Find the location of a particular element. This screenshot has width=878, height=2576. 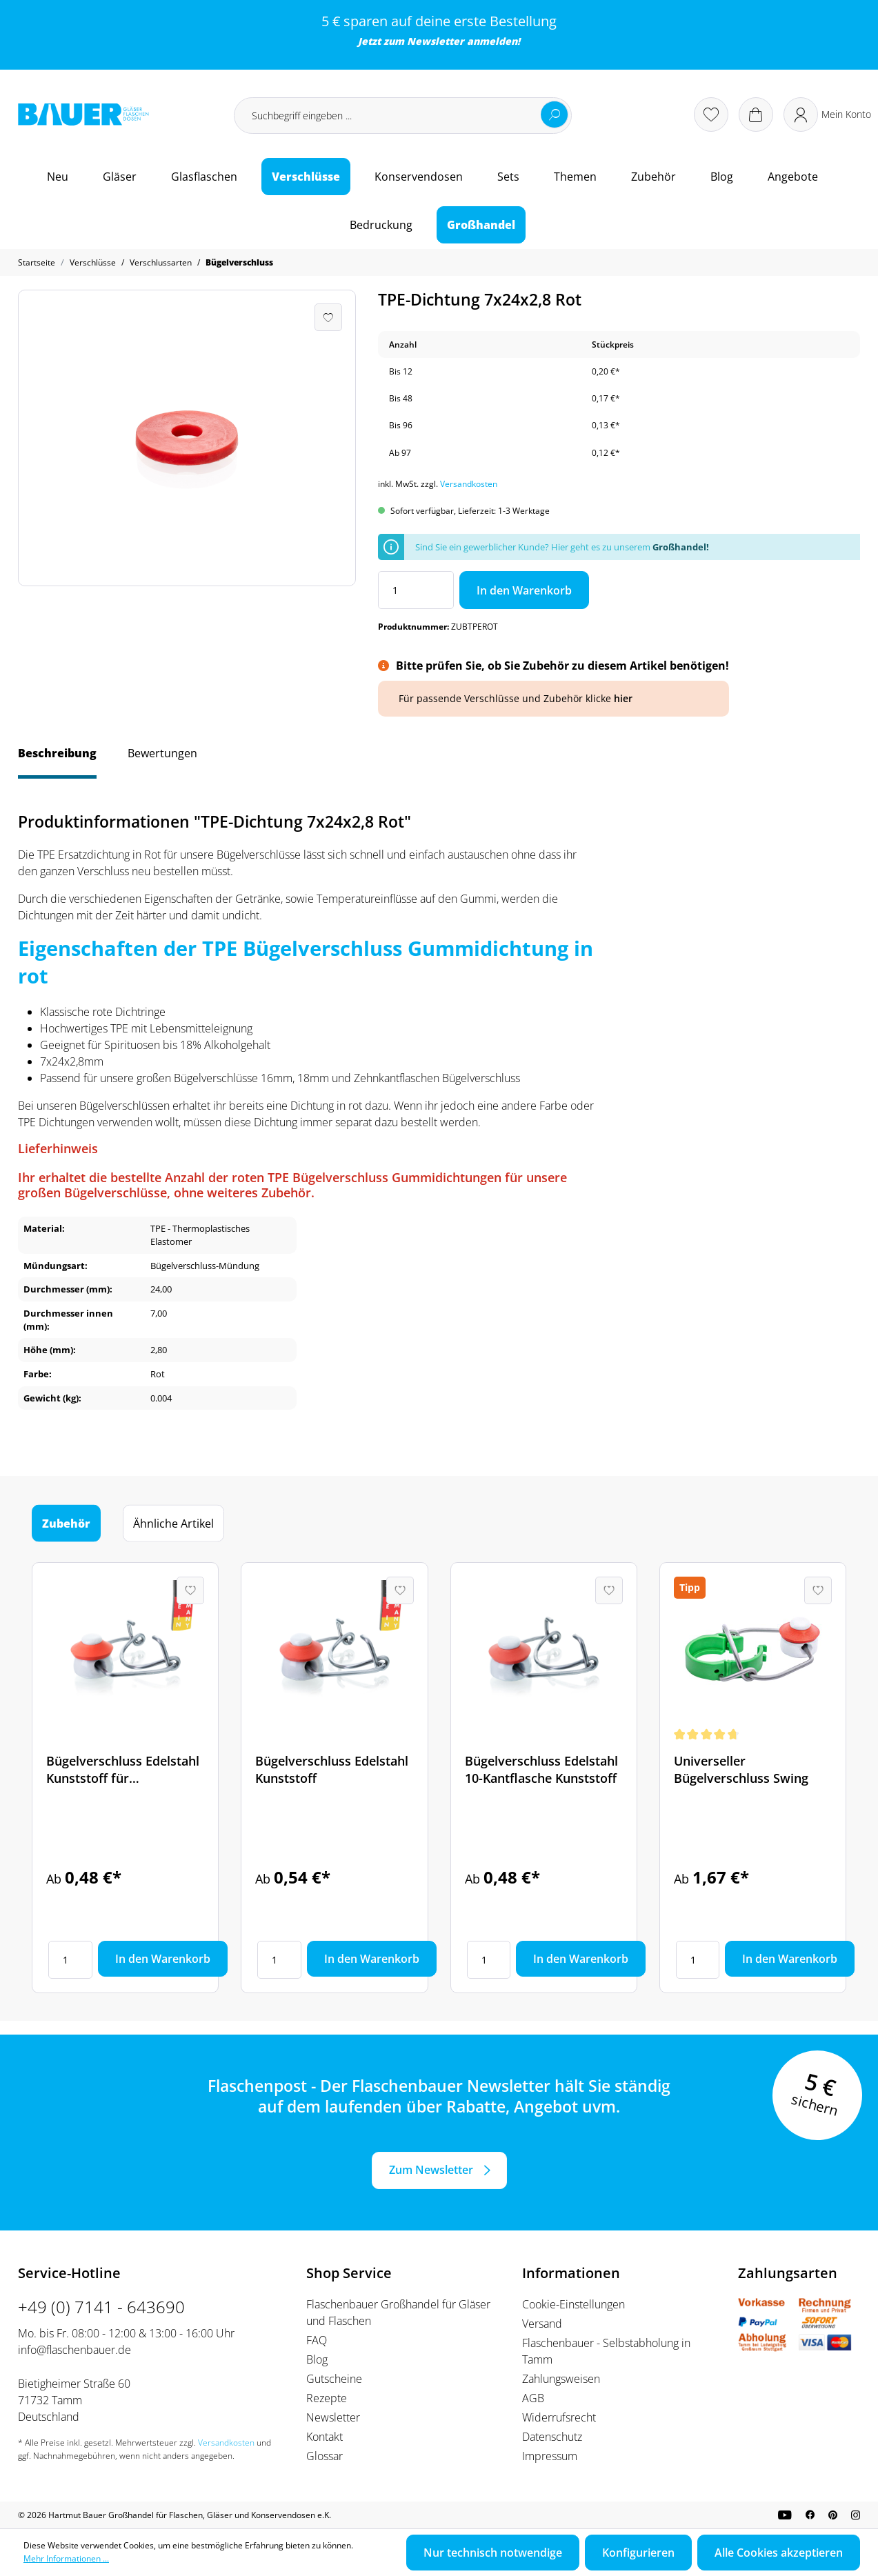

Glossar is located at coordinates (324, 2456).